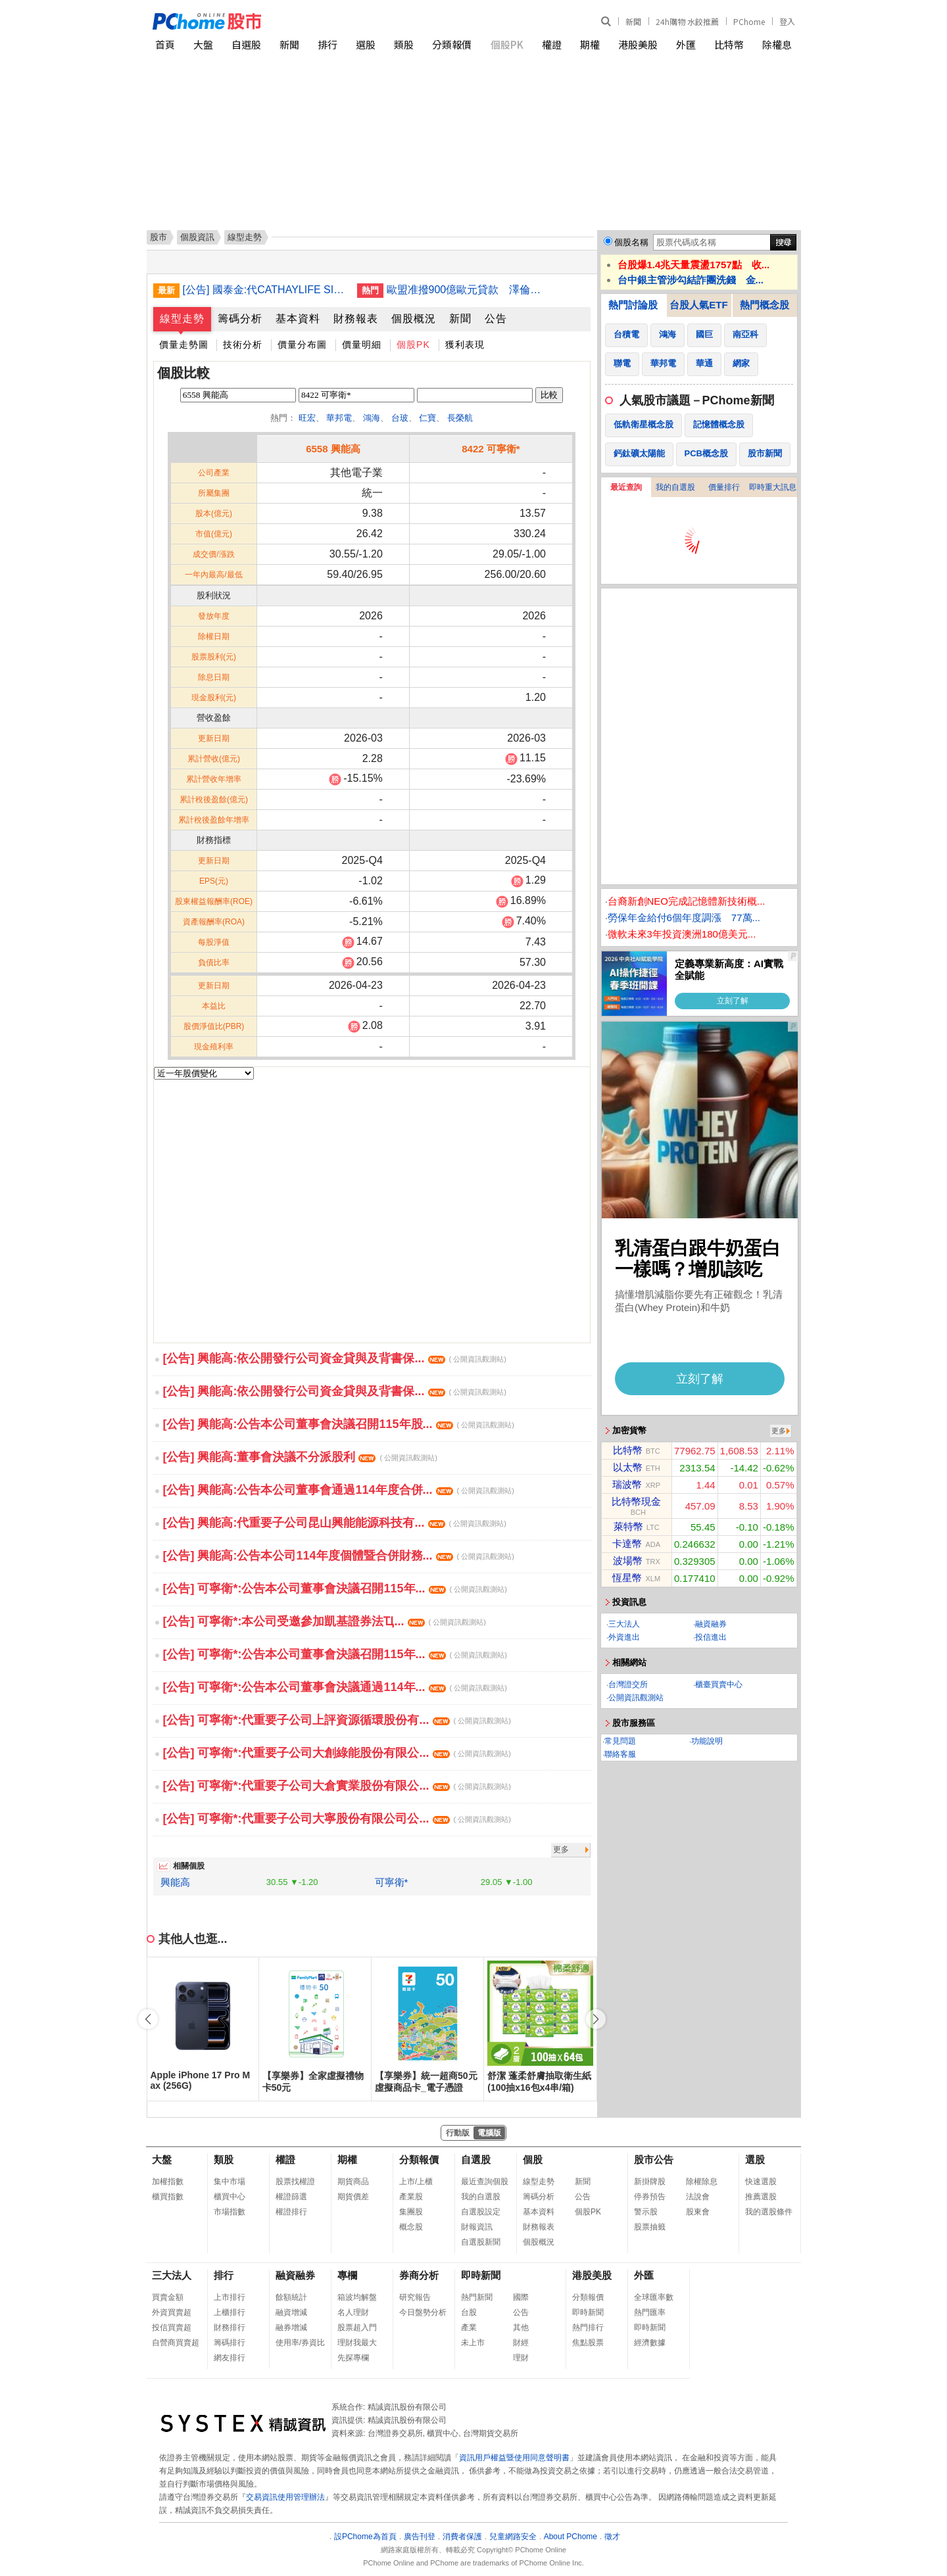  What do you see at coordinates (480, 2275) in the screenshot?
I see `即時新聞` at bounding box center [480, 2275].